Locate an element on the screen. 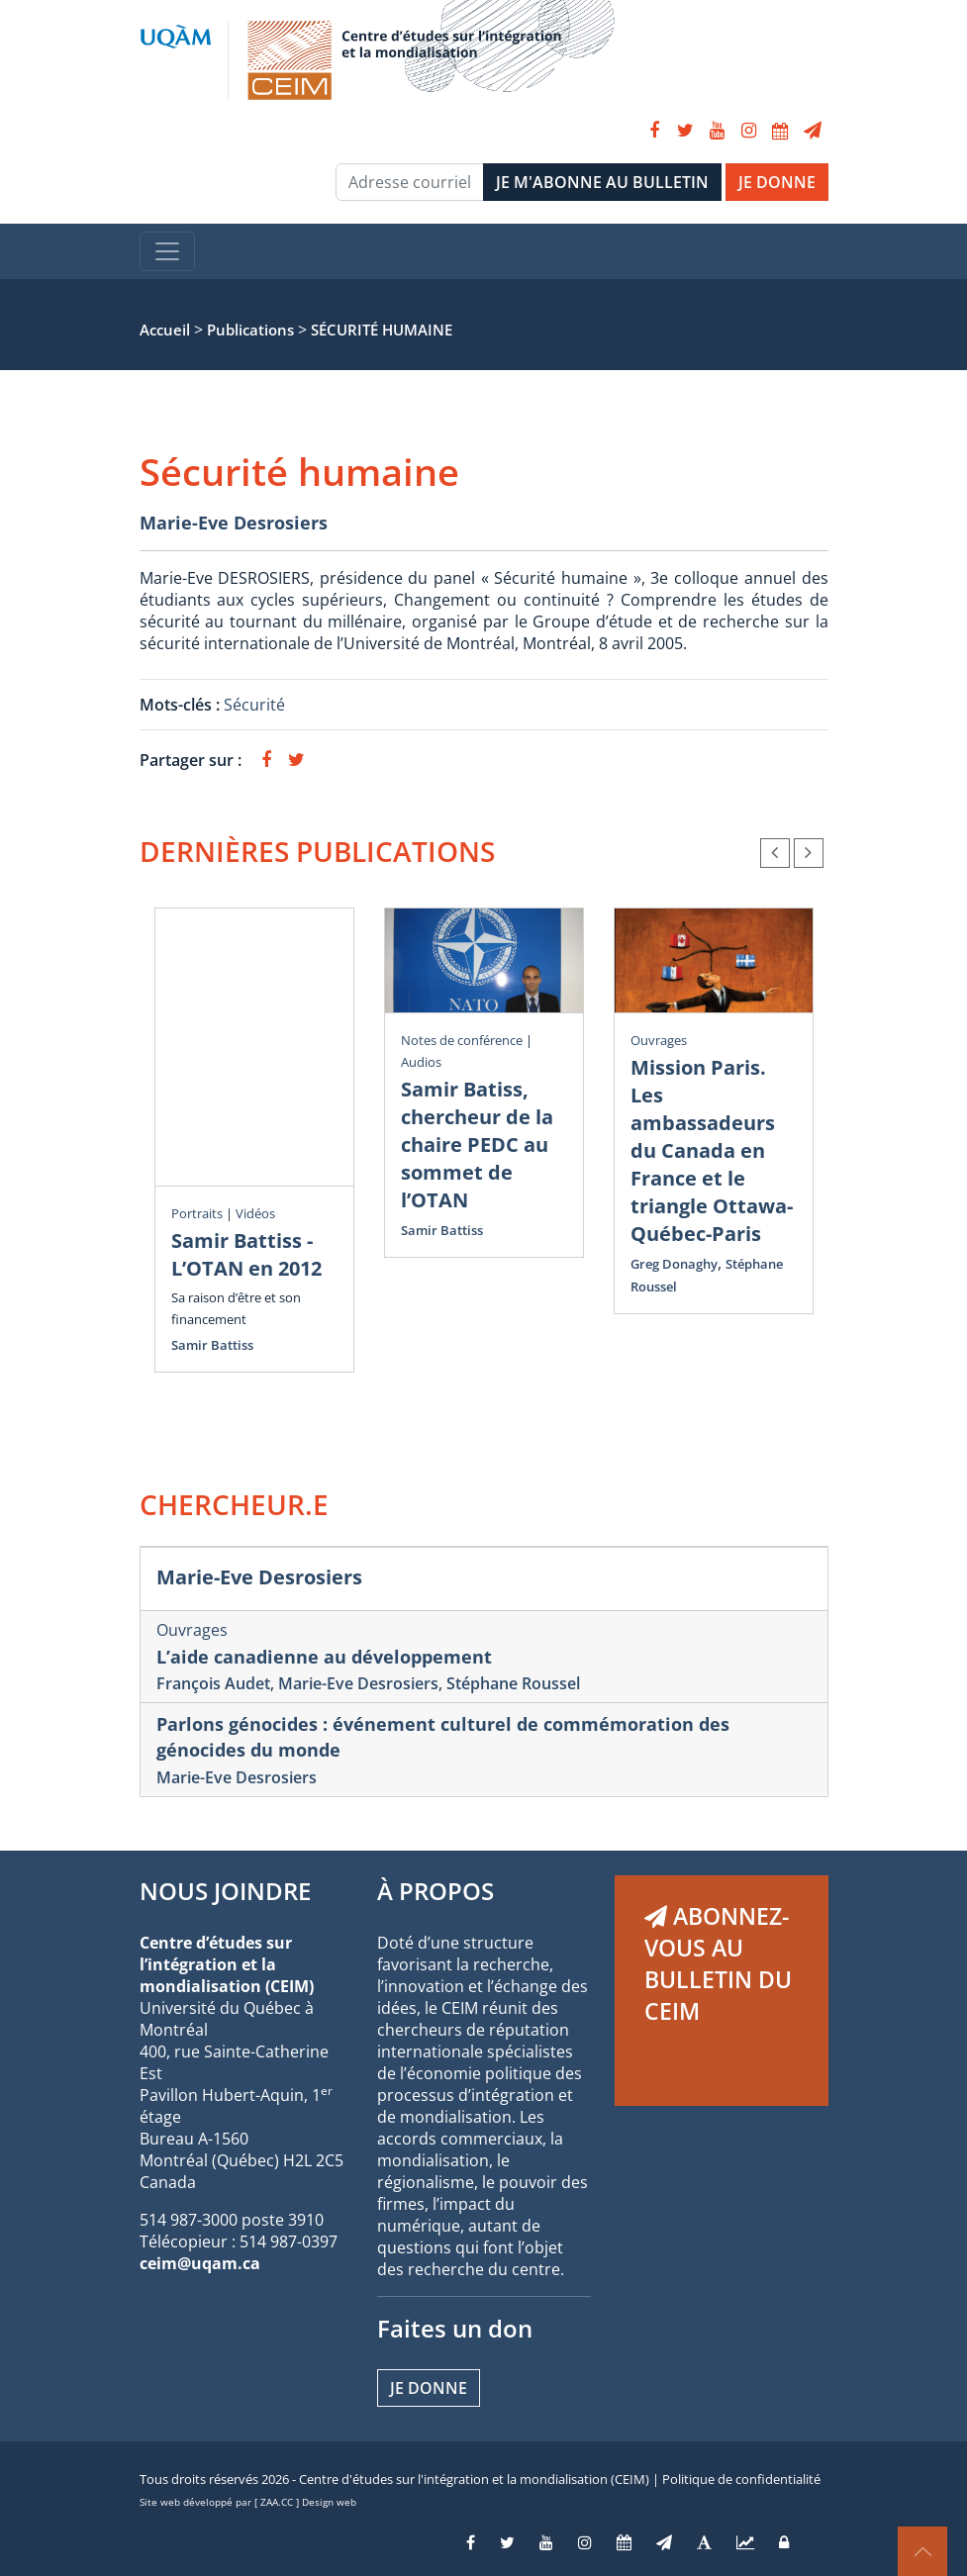  Audios is located at coordinates (421, 1062).